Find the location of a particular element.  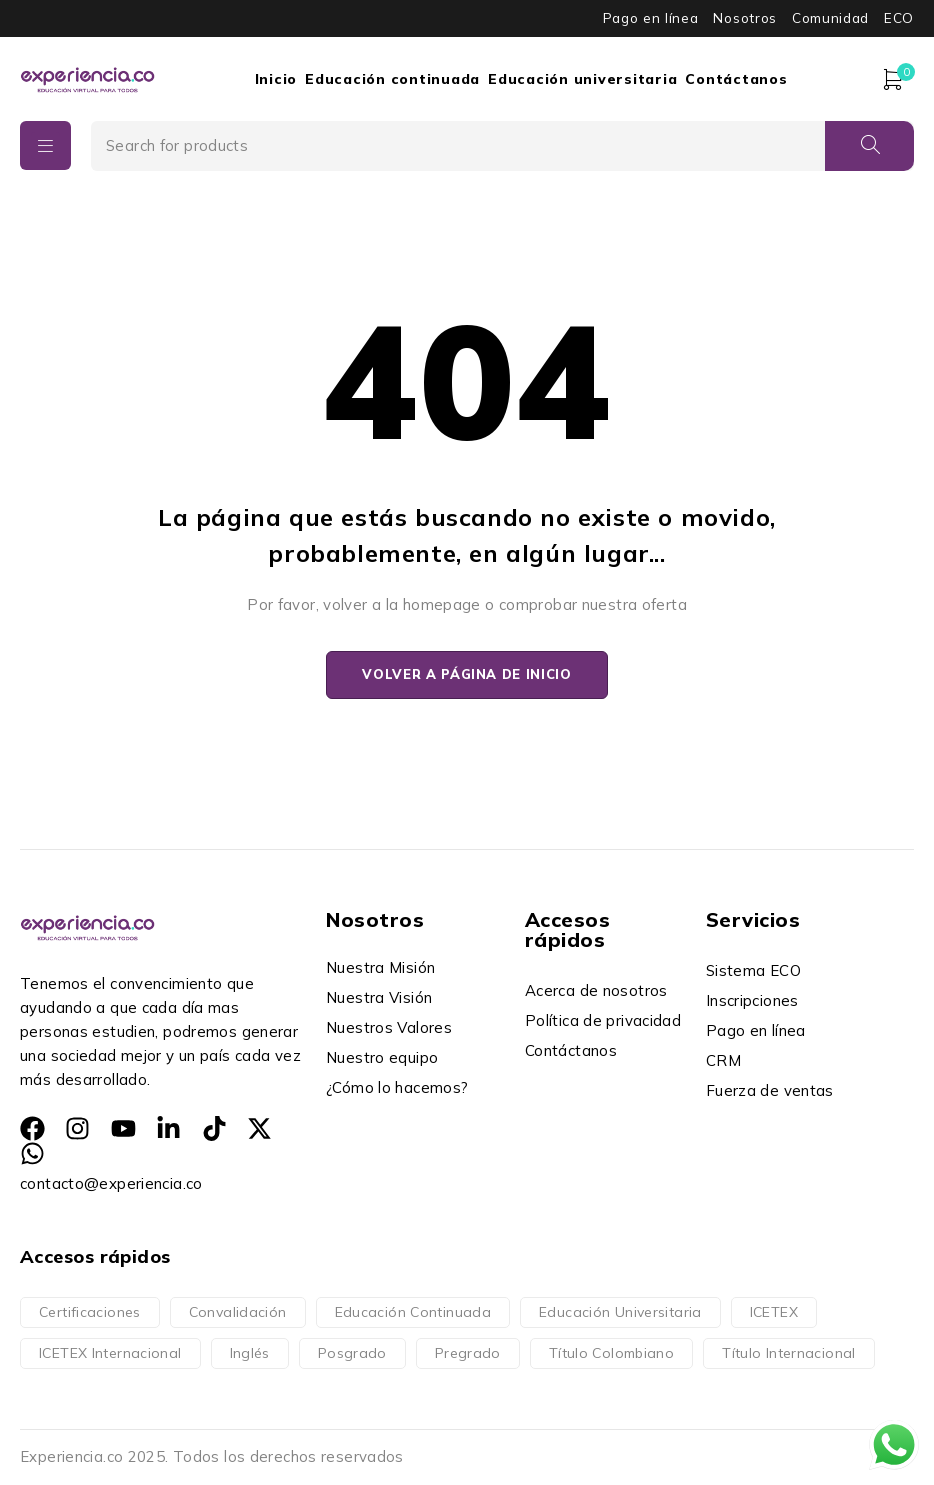

Título Colombiano [Título Colombiano (236 productos)] is located at coordinates (611, 1354).